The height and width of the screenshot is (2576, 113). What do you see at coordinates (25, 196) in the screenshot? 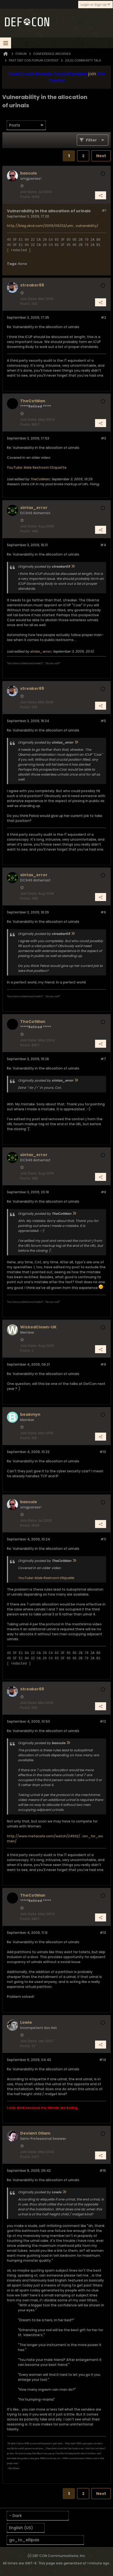
I see `Posts:` at bounding box center [25, 196].